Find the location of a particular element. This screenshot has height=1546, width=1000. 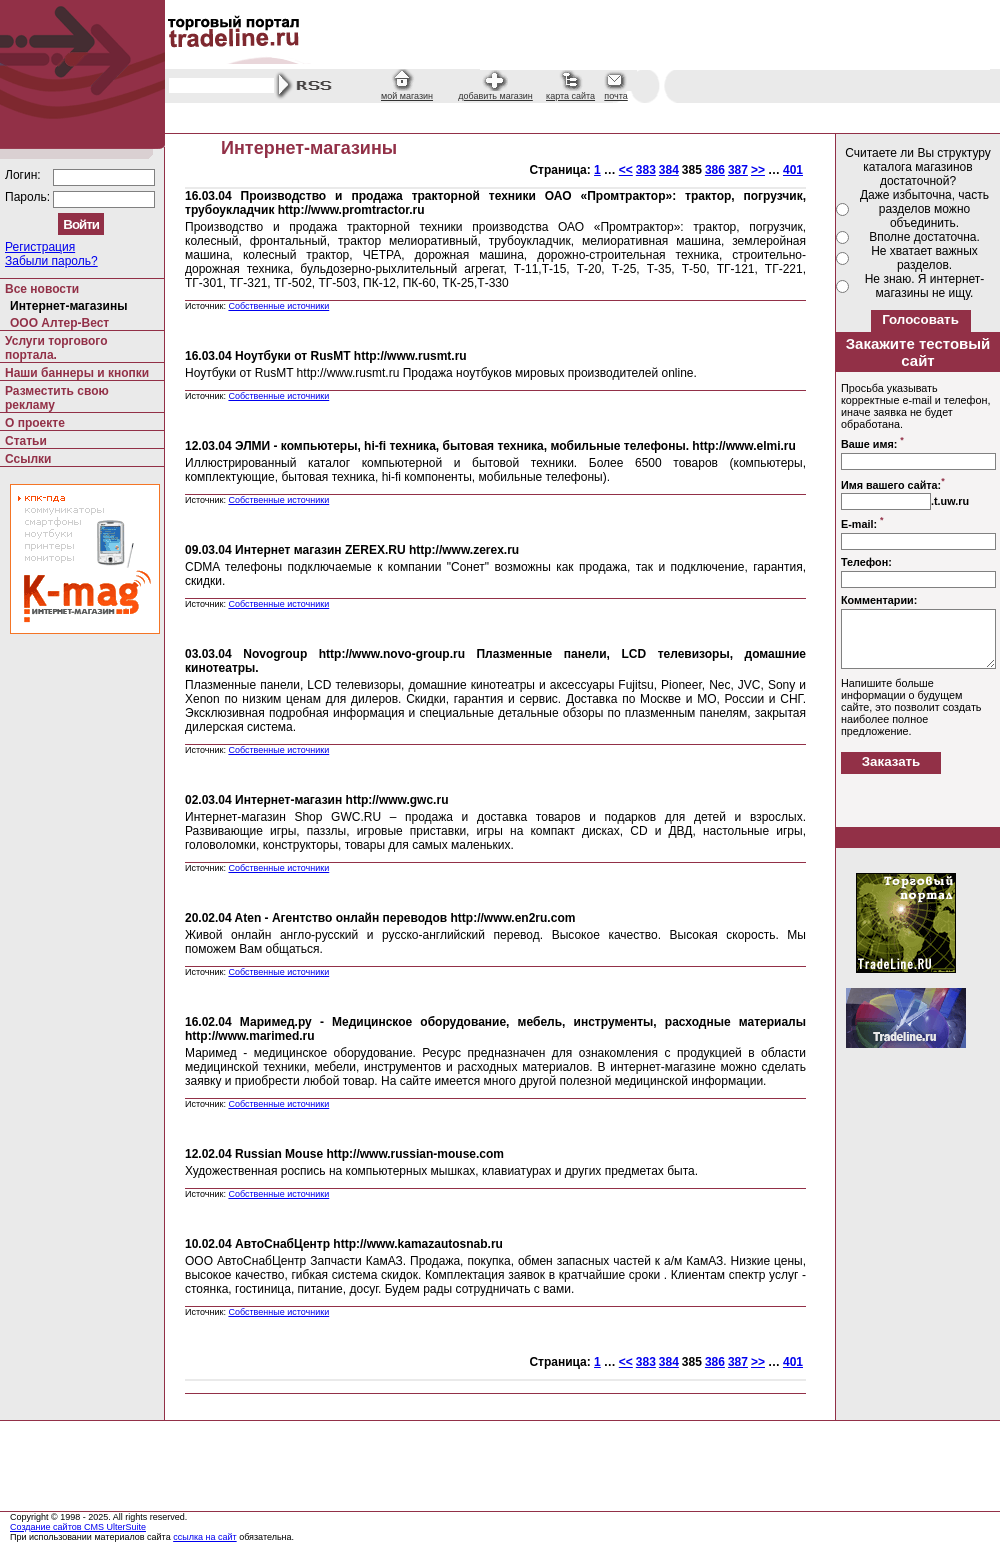

Статьи is located at coordinates (26, 441).